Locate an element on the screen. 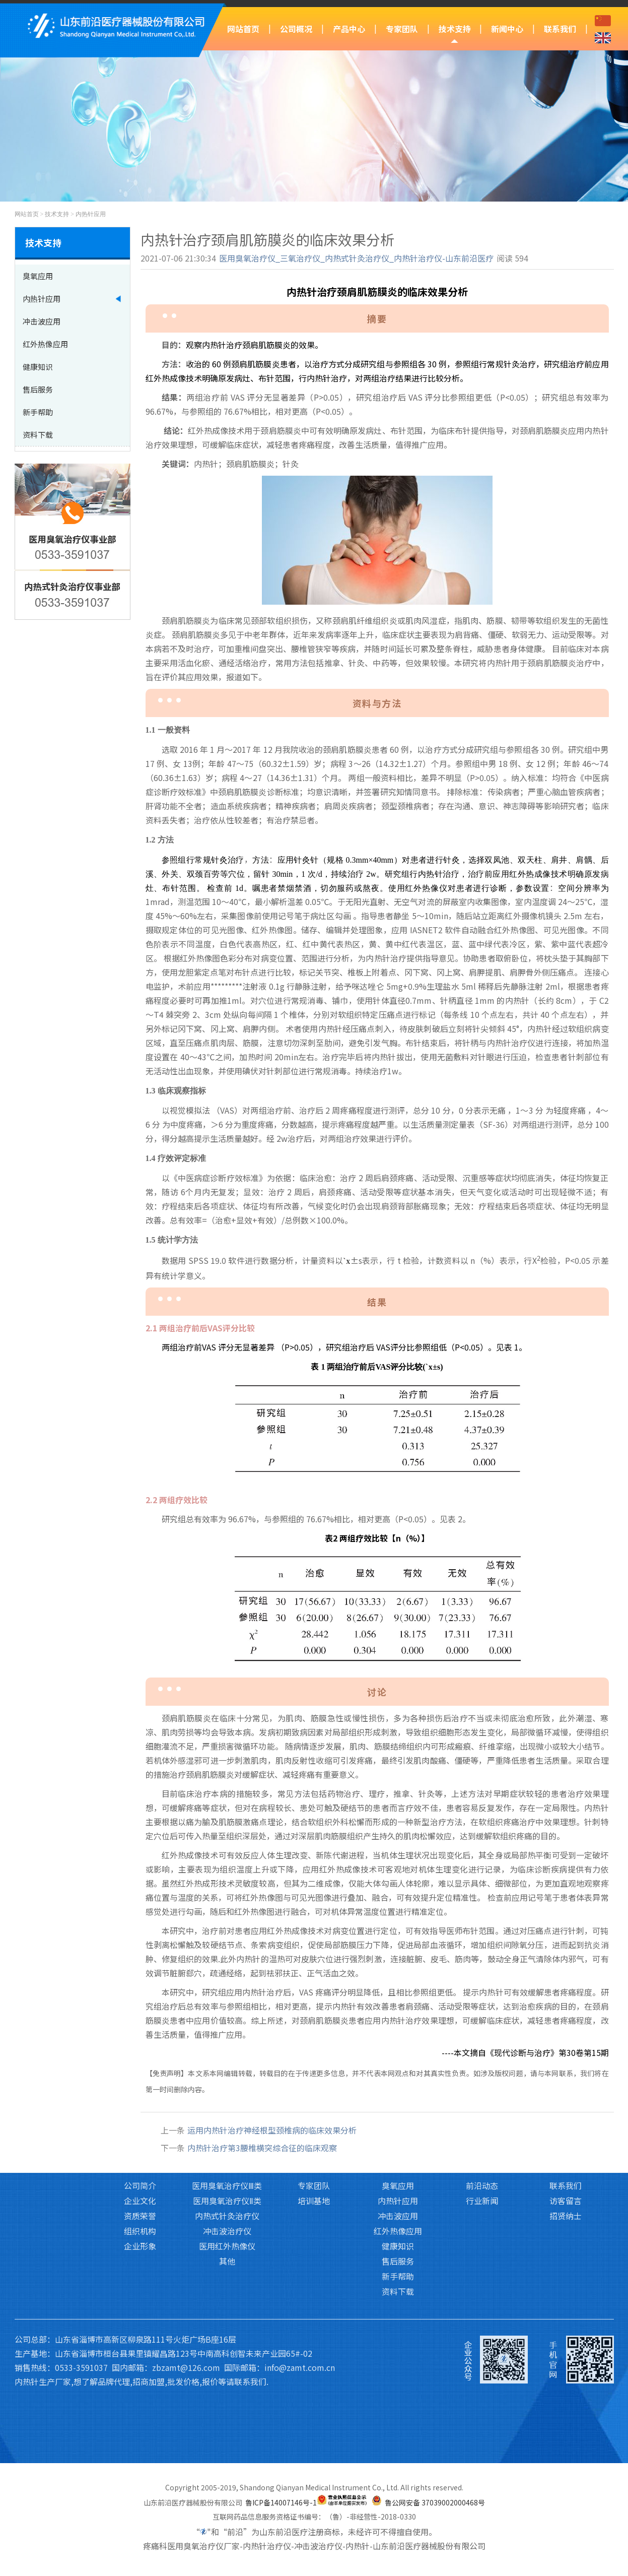 Image resolution: width=628 pixels, height=2576 pixels. 医用臭氧治疗仪Ⅲ类 is located at coordinates (227, 2021).